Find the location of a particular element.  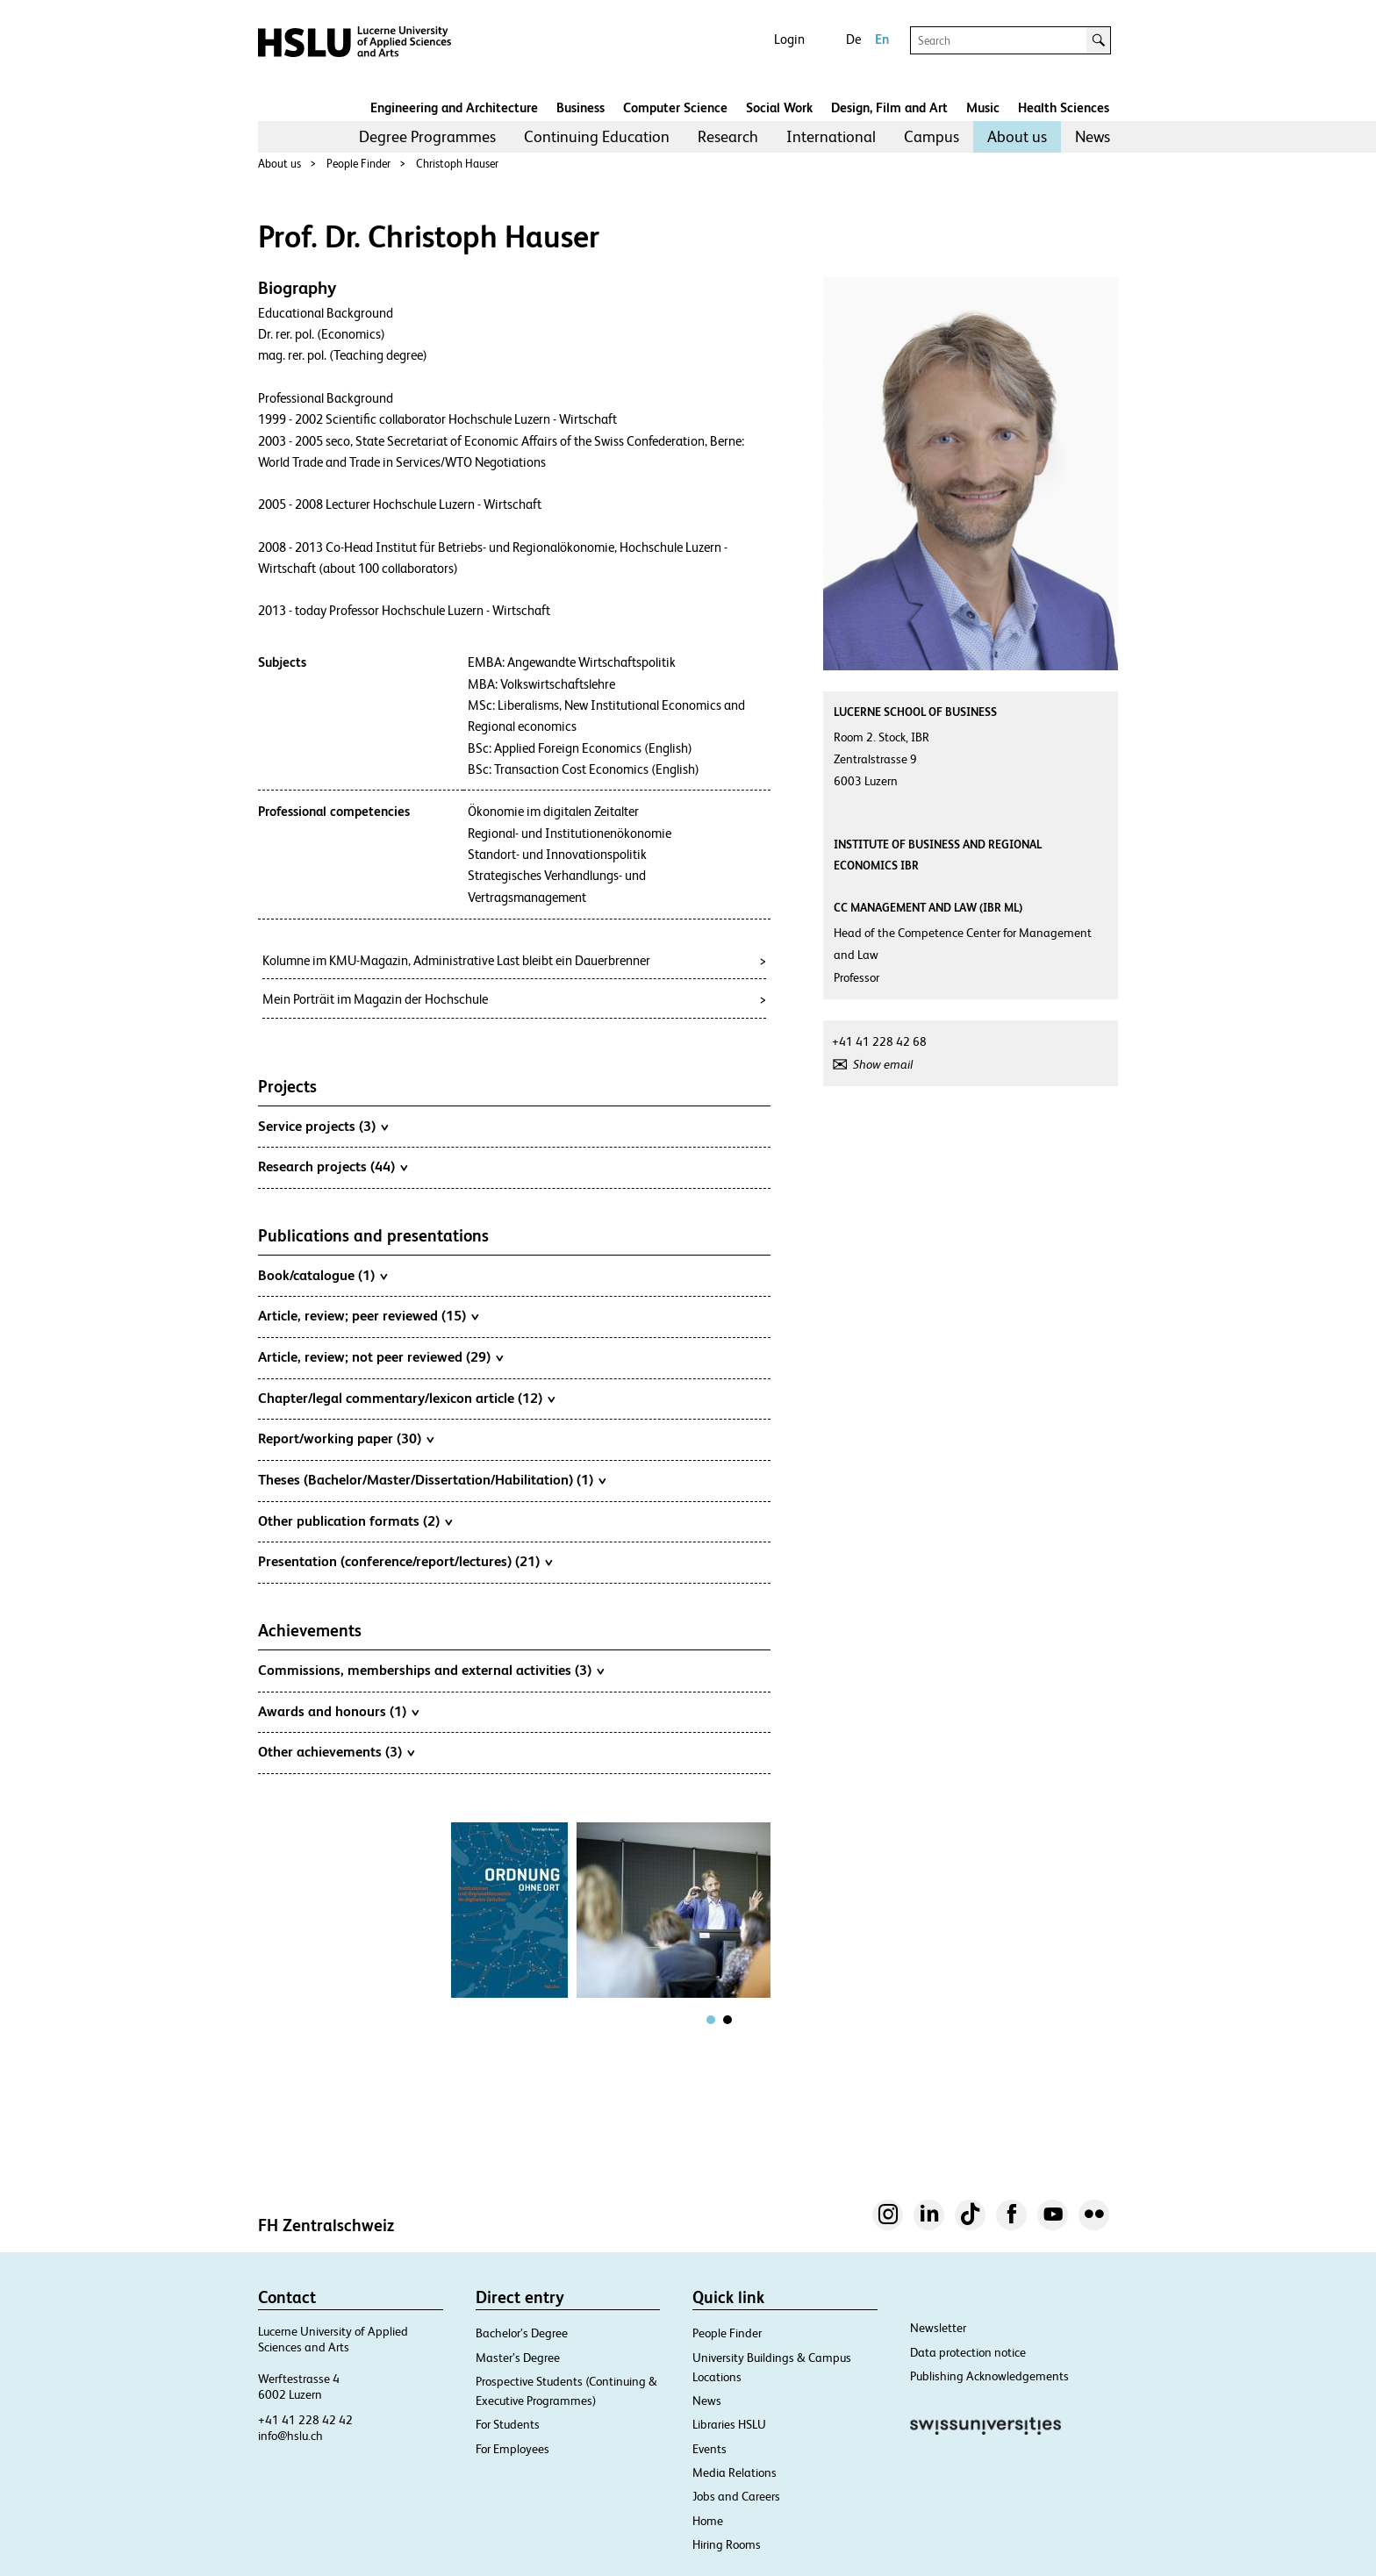

[menuitem] is located at coordinates (427, 137).